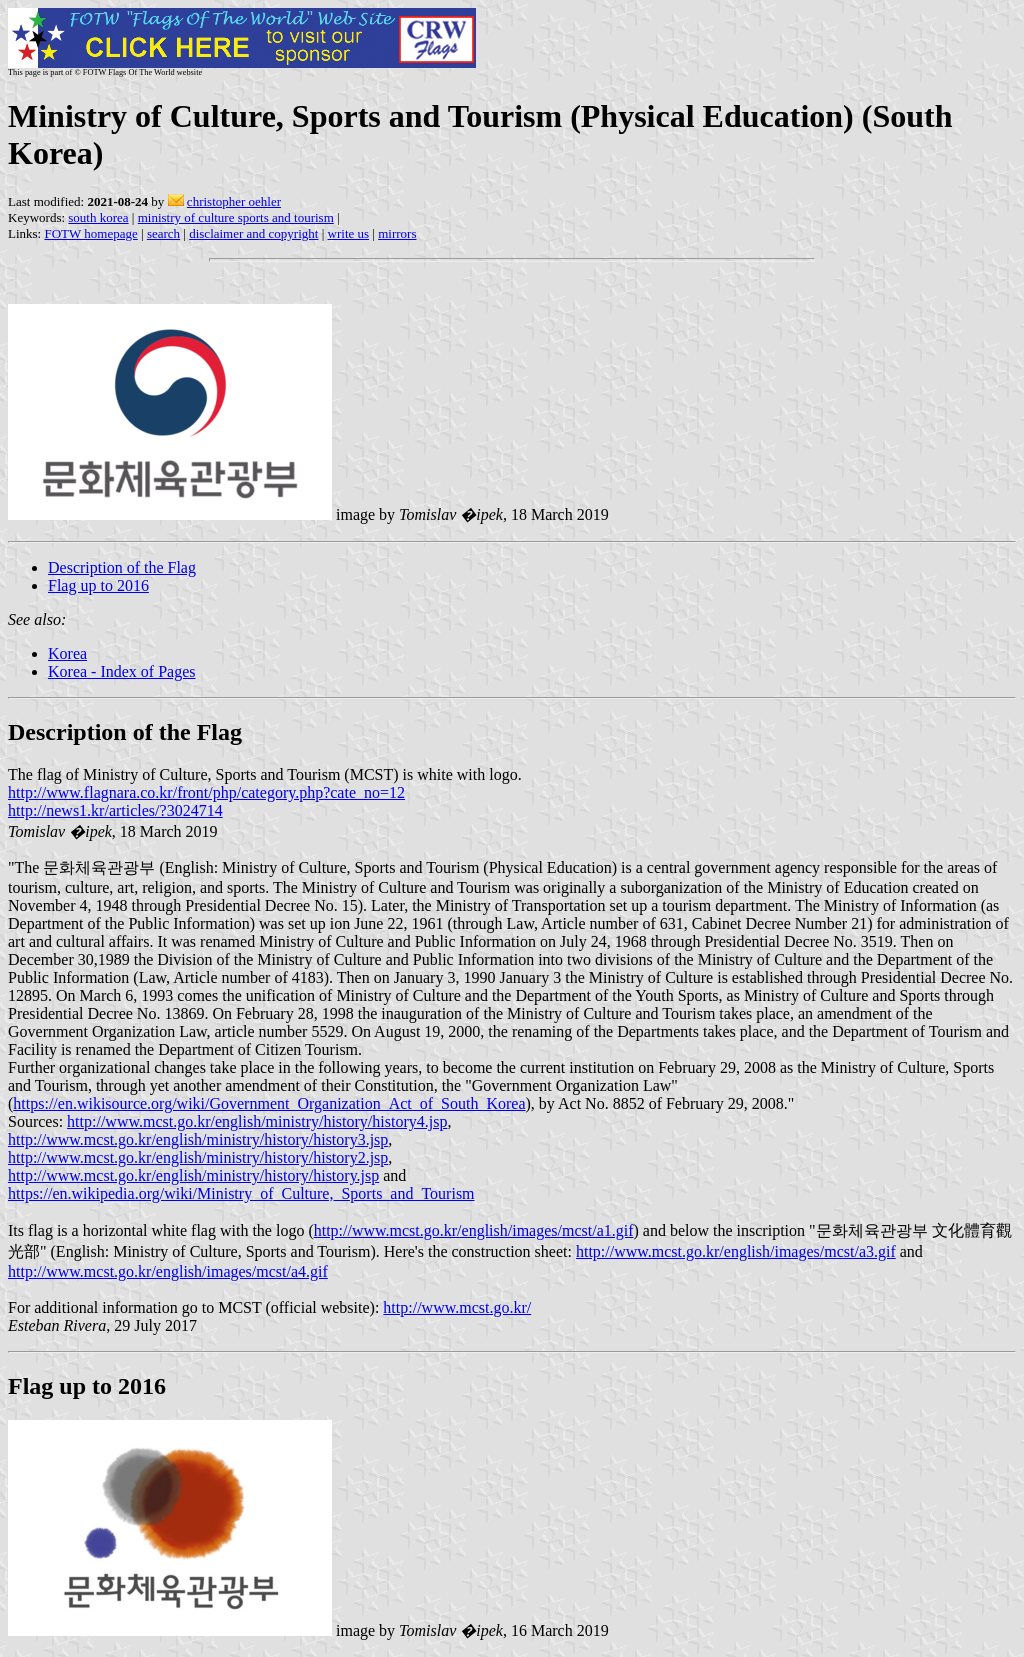  Describe the element at coordinates (234, 201) in the screenshot. I see `christopher oehler` at that location.